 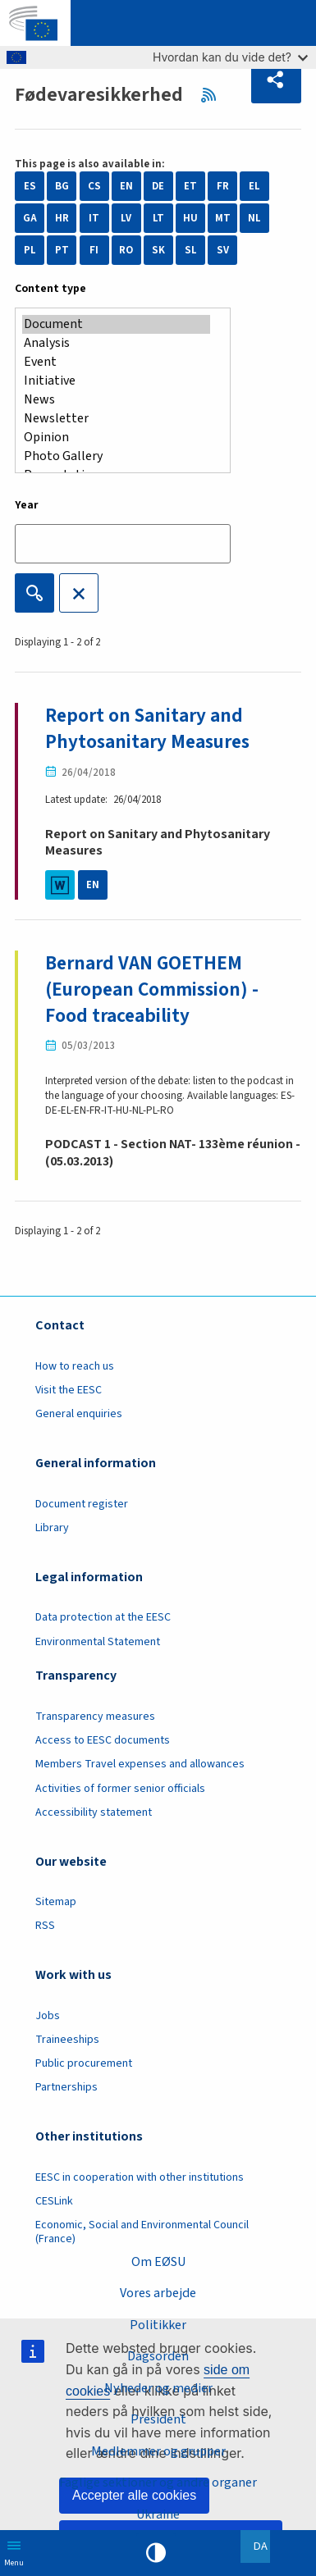 What do you see at coordinates (148, 728) in the screenshot?
I see `Report on Sanitary and Phytosanitary Measures` at bounding box center [148, 728].